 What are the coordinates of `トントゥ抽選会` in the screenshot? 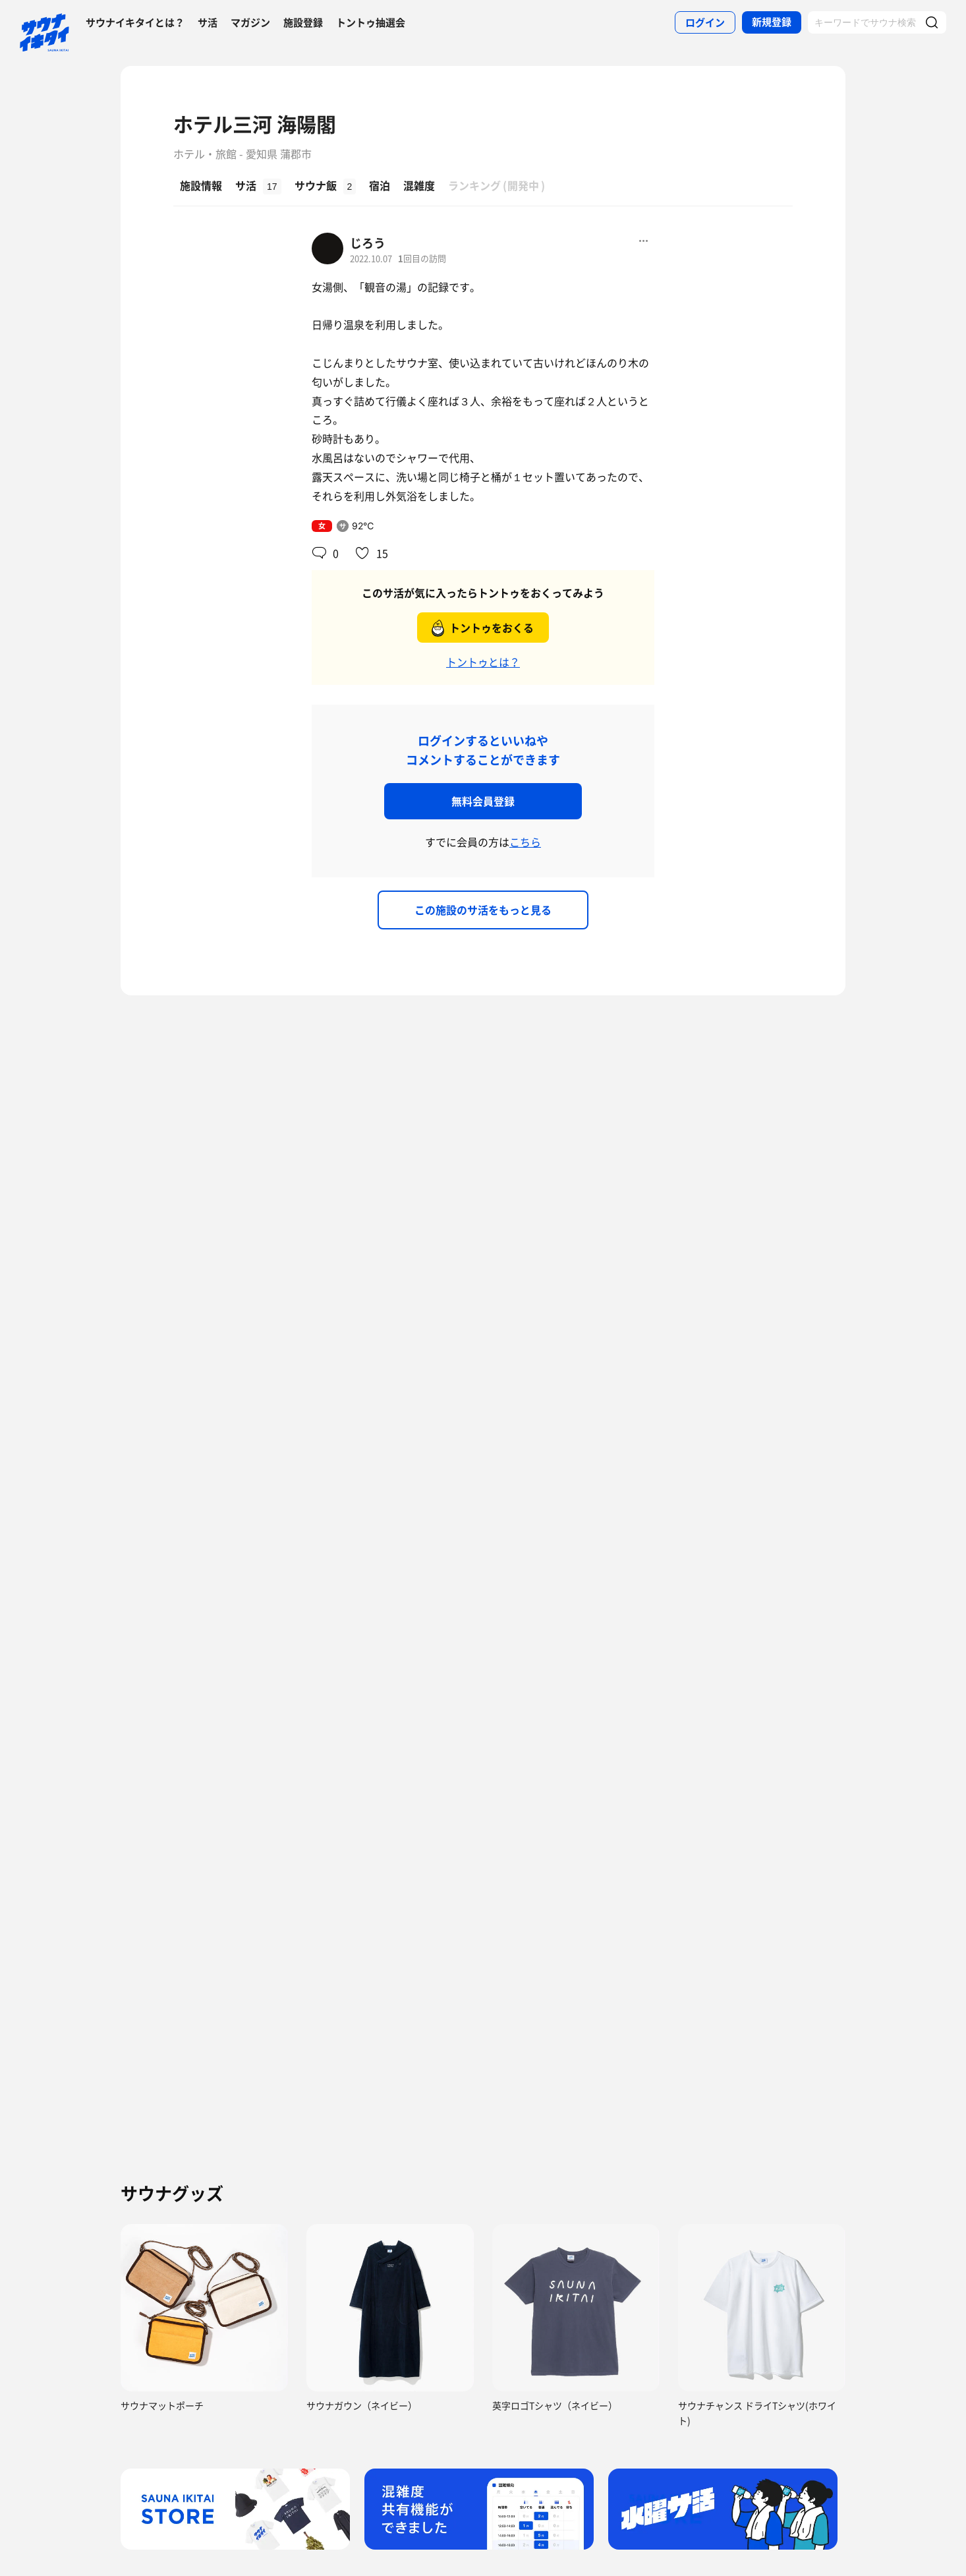 It's located at (370, 22).